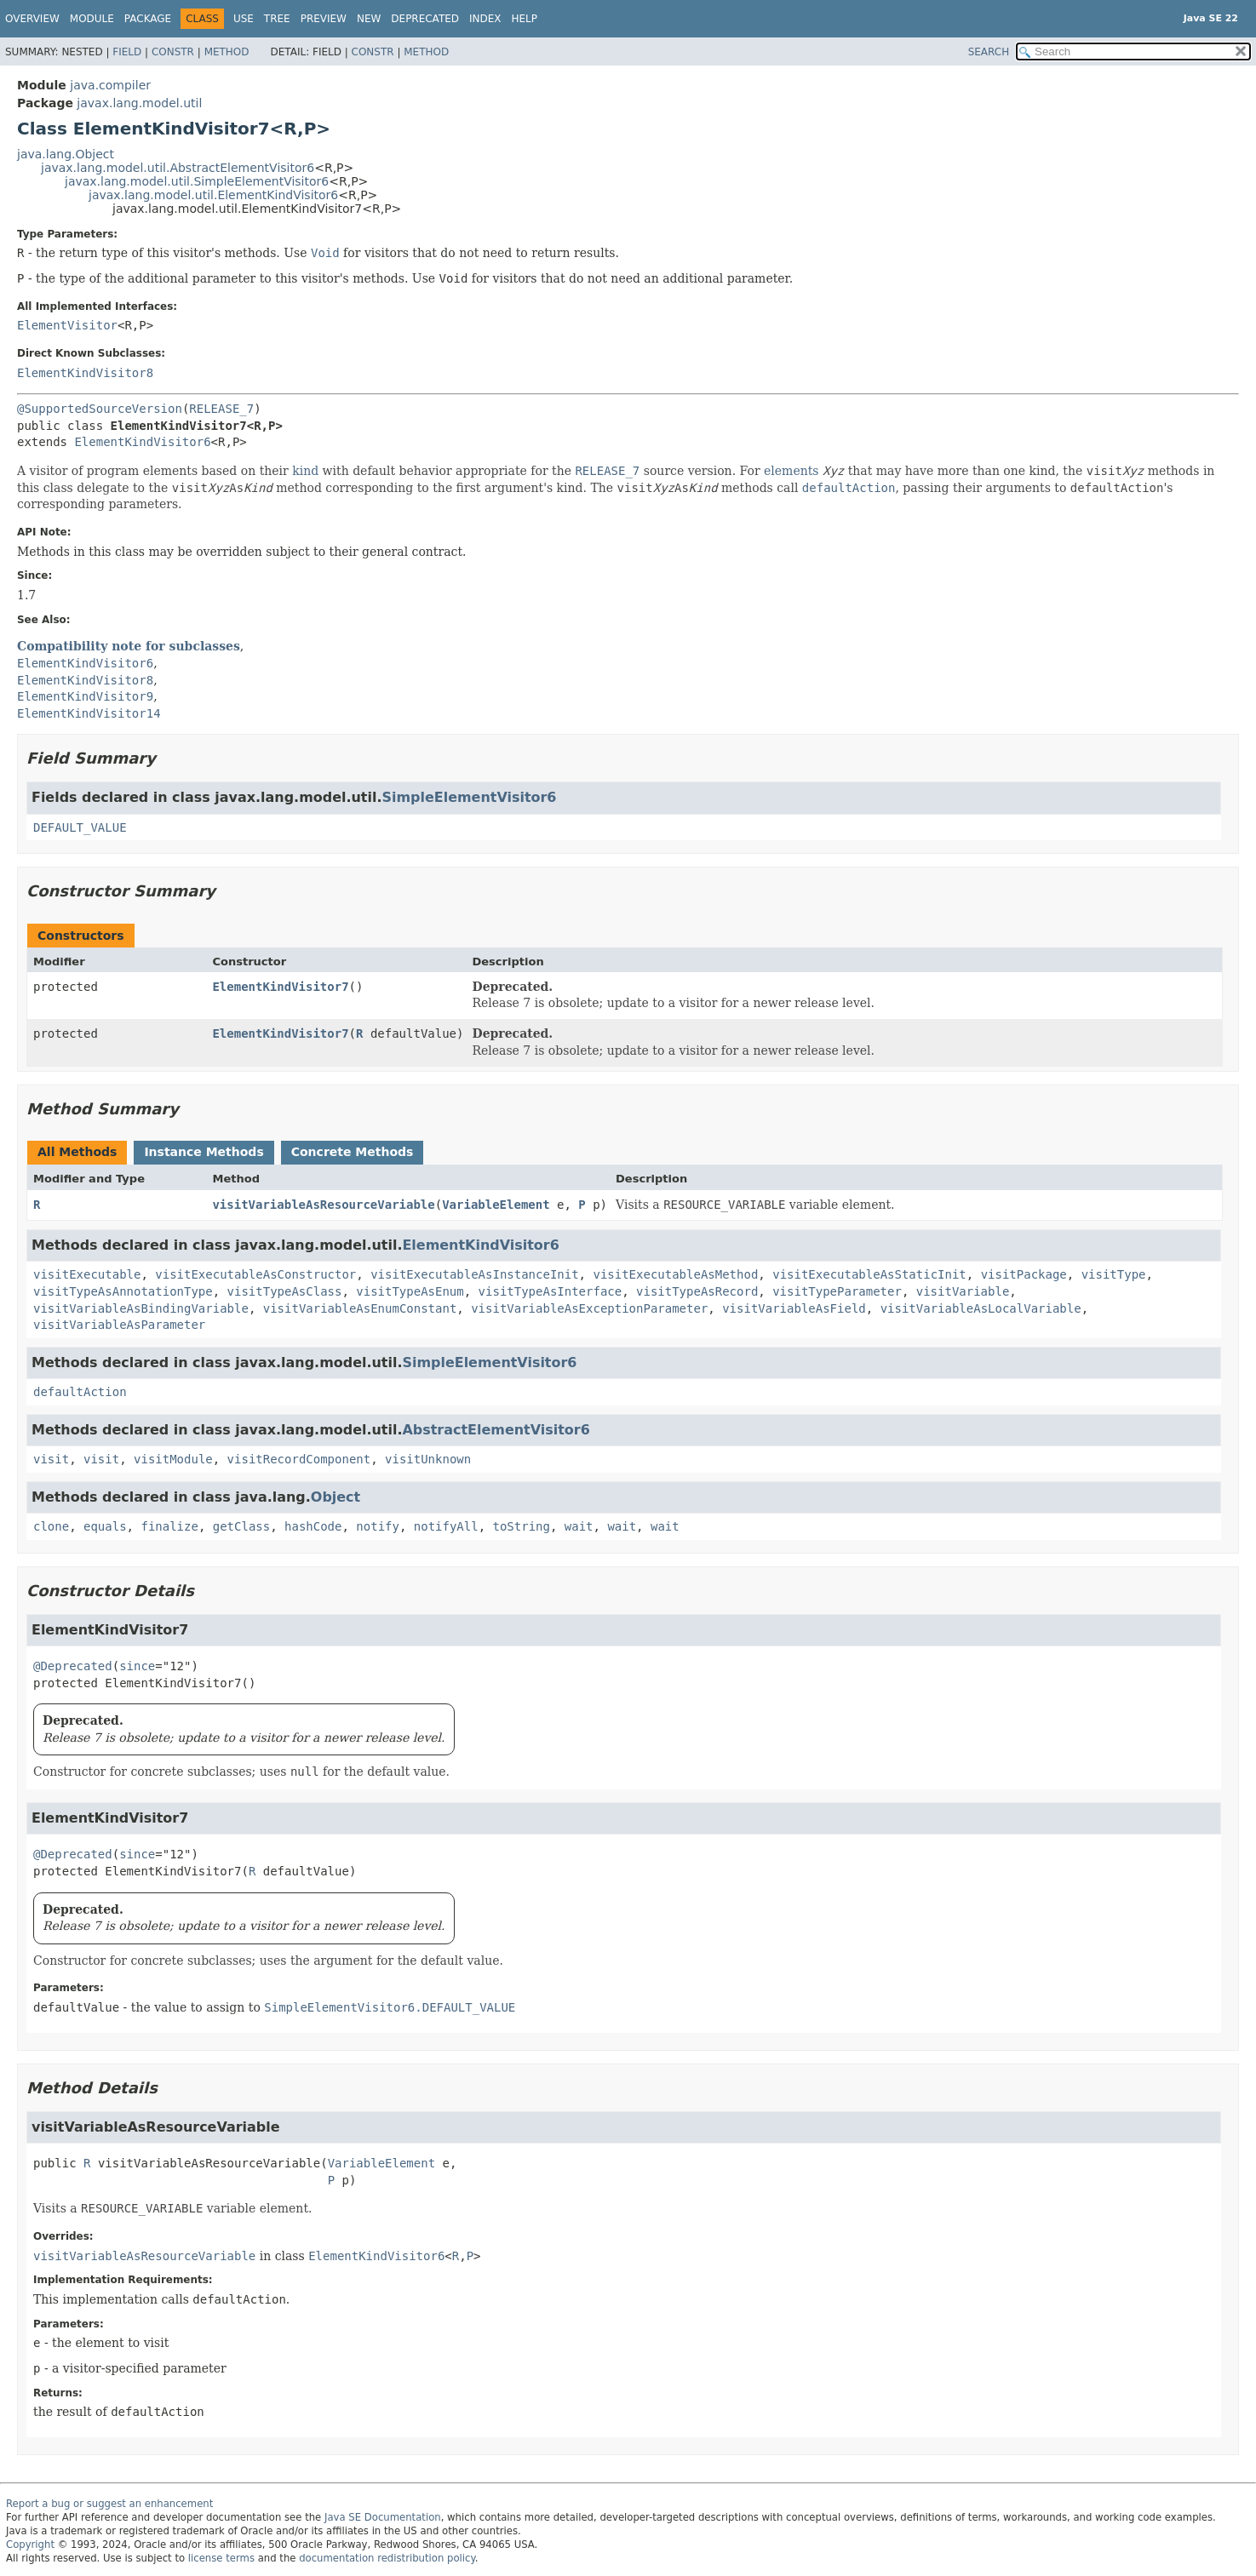 The height and width of the screenshot is (2576, 1256). I want to click on SEARCH, so click(989, 52).